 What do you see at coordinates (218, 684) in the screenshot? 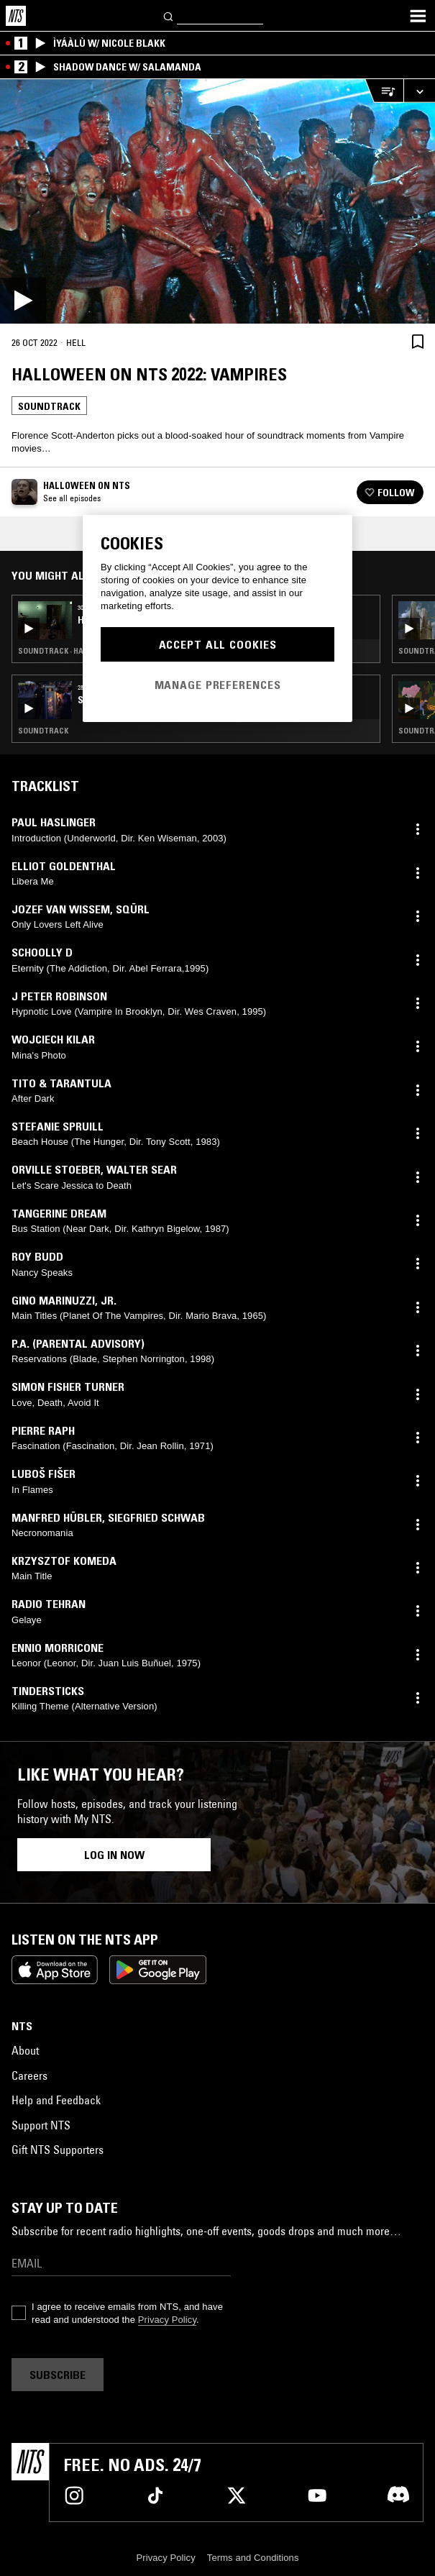
I see `Manage Preferences` at bounding box center [218, 684].